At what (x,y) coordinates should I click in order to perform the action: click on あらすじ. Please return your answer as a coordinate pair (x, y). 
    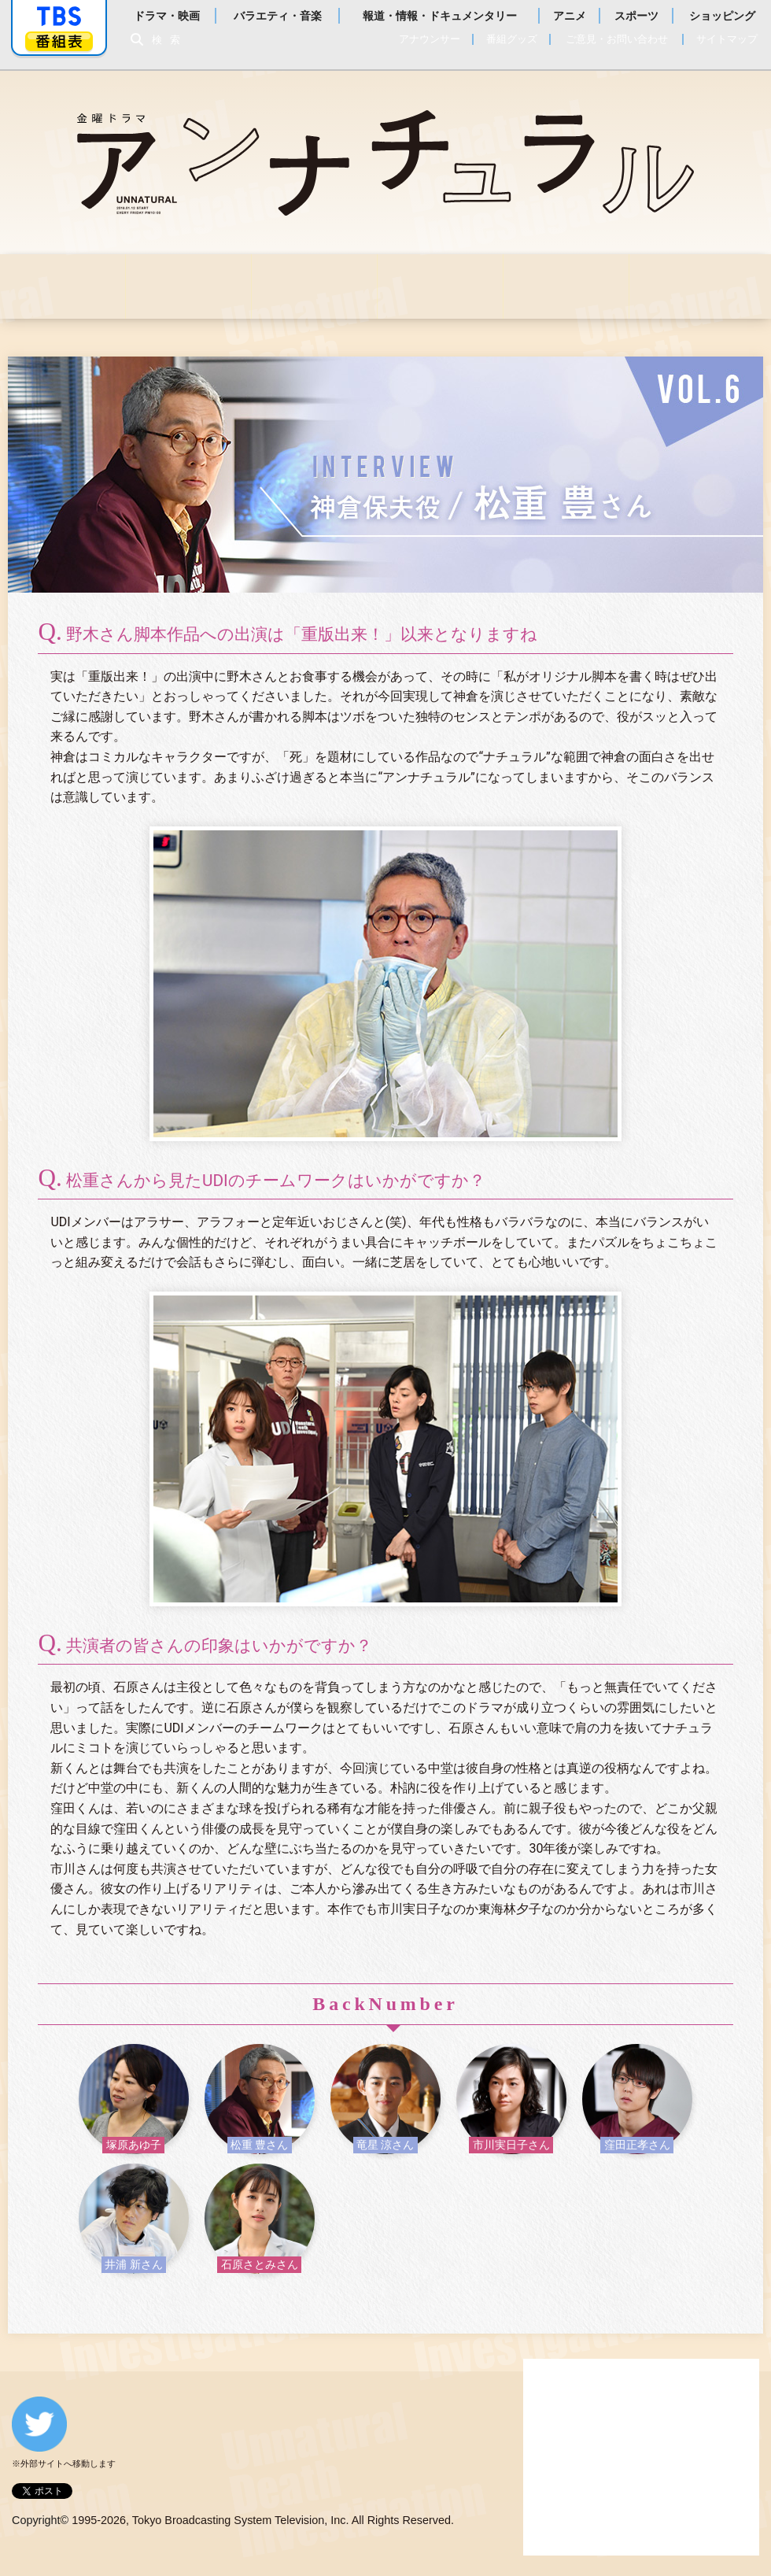
    Looking at the image, I should click on (314, 286).